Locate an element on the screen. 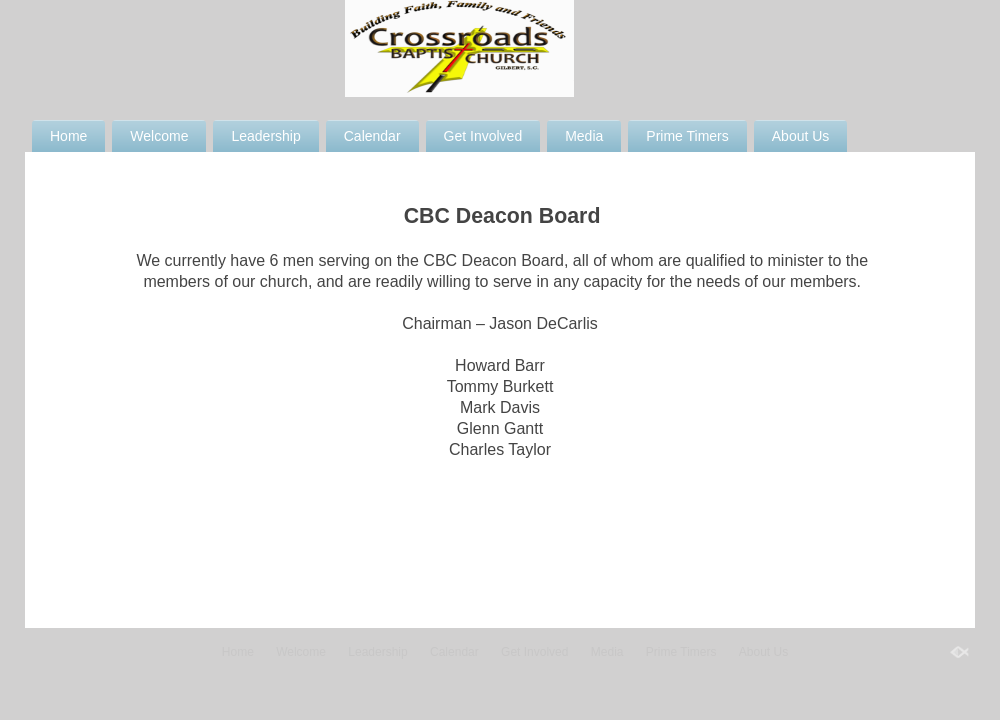 The image size is (1000, 720). Get Involved is located at coordinates (483, 136).